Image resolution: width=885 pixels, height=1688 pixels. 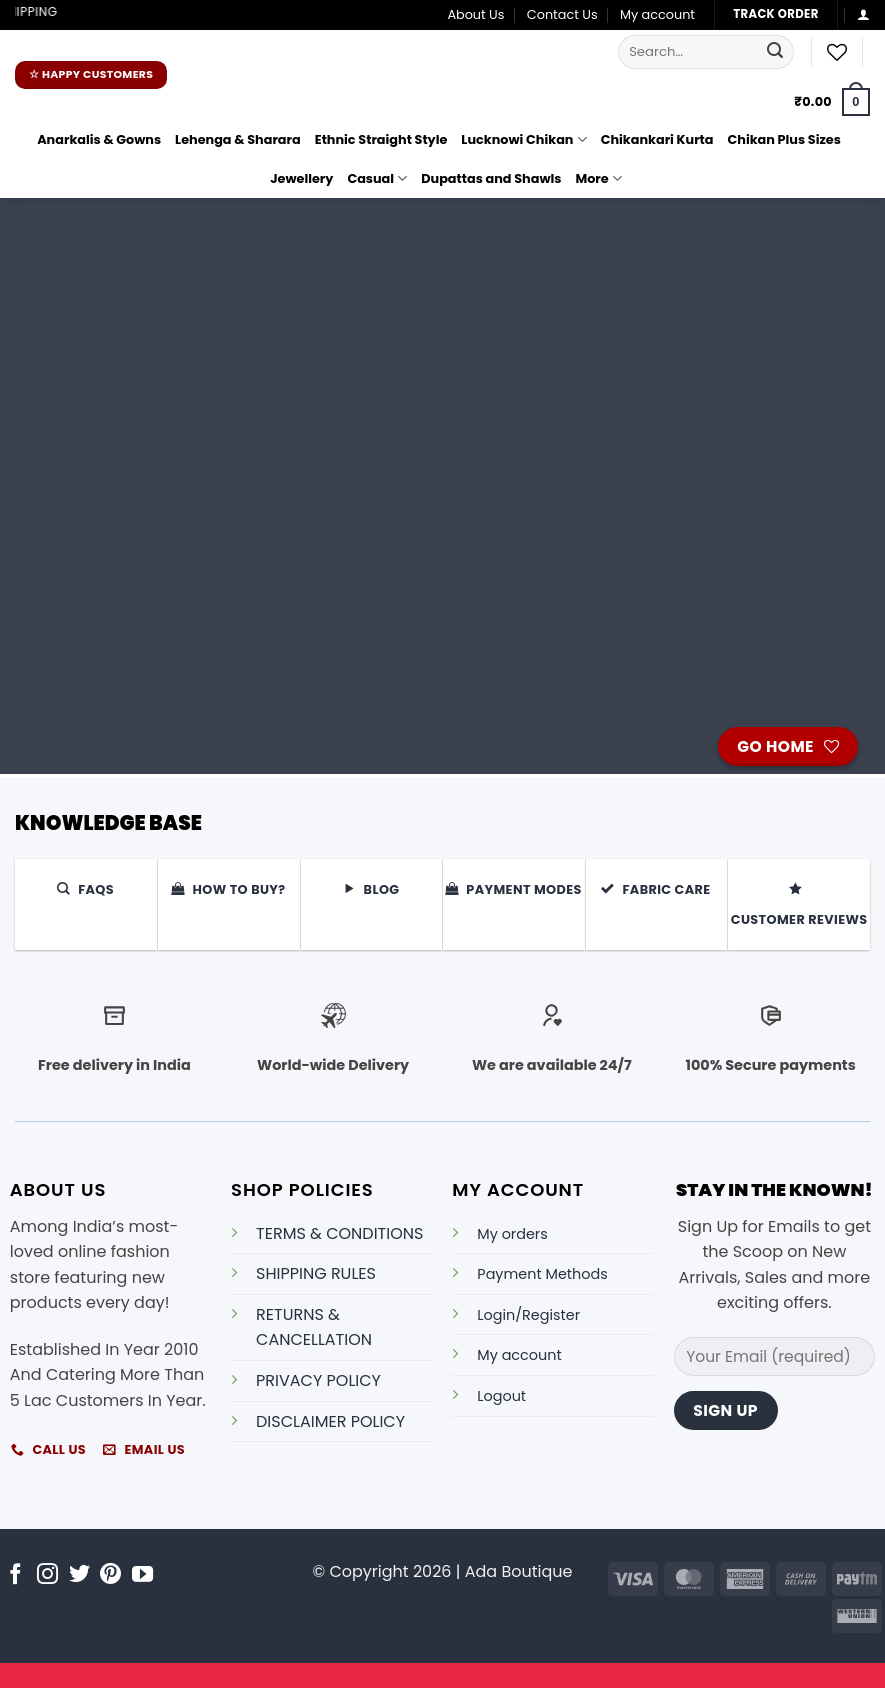 What do you see at coordinates (657, 139) in the screenshot?
I see `Chikankari Kurta` at bounding box center [657, 139].